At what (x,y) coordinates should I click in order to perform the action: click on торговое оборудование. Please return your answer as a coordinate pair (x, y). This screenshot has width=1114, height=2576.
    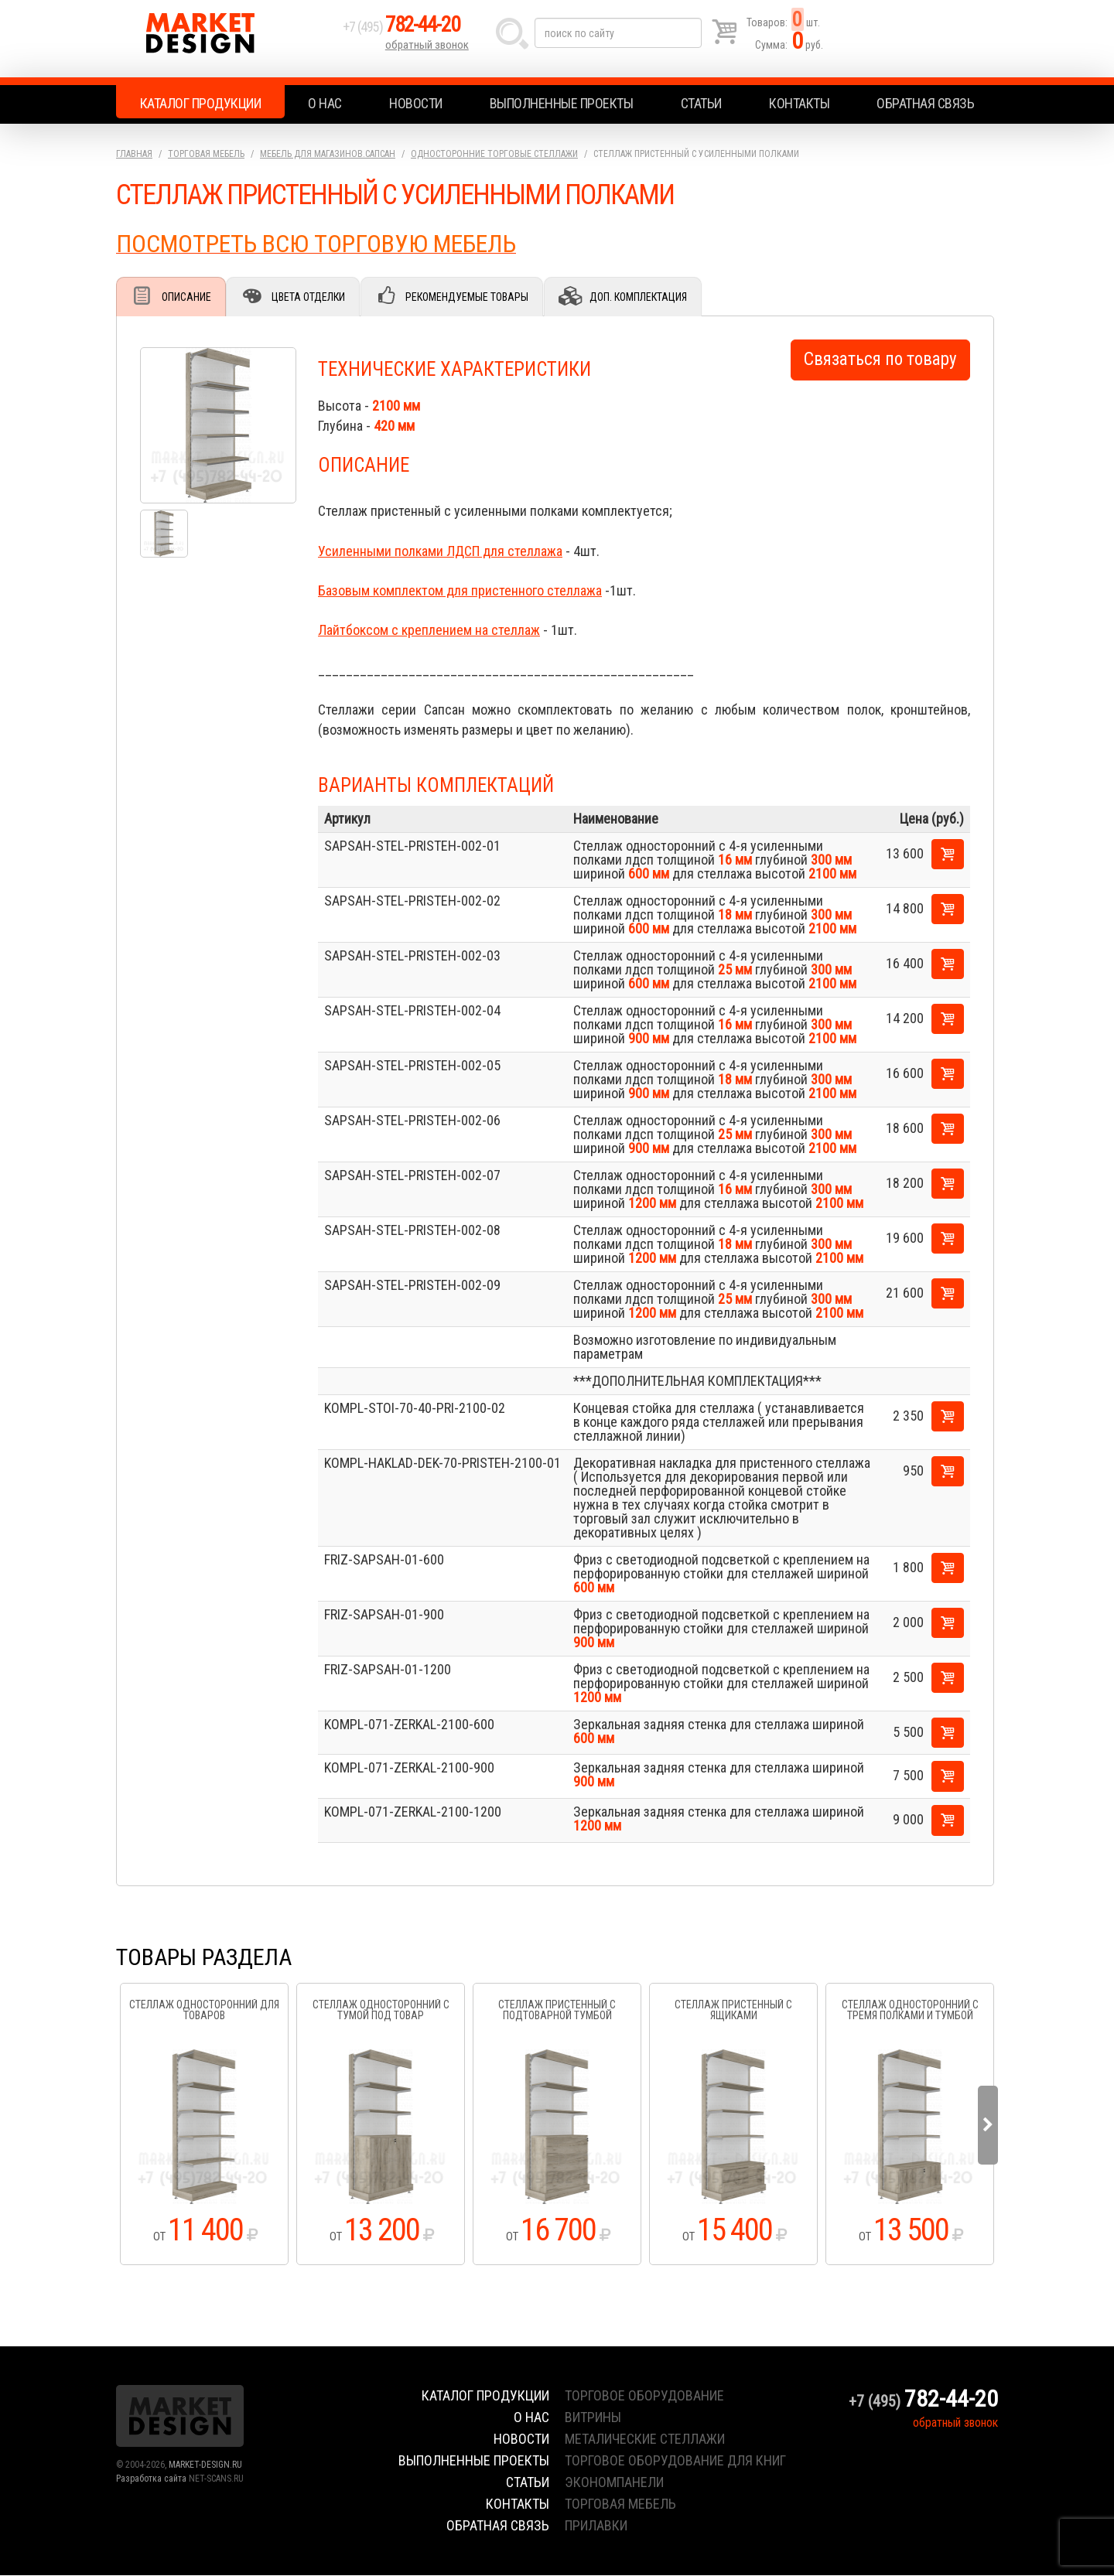
    Looking at the image, I should click on (644, 2396).